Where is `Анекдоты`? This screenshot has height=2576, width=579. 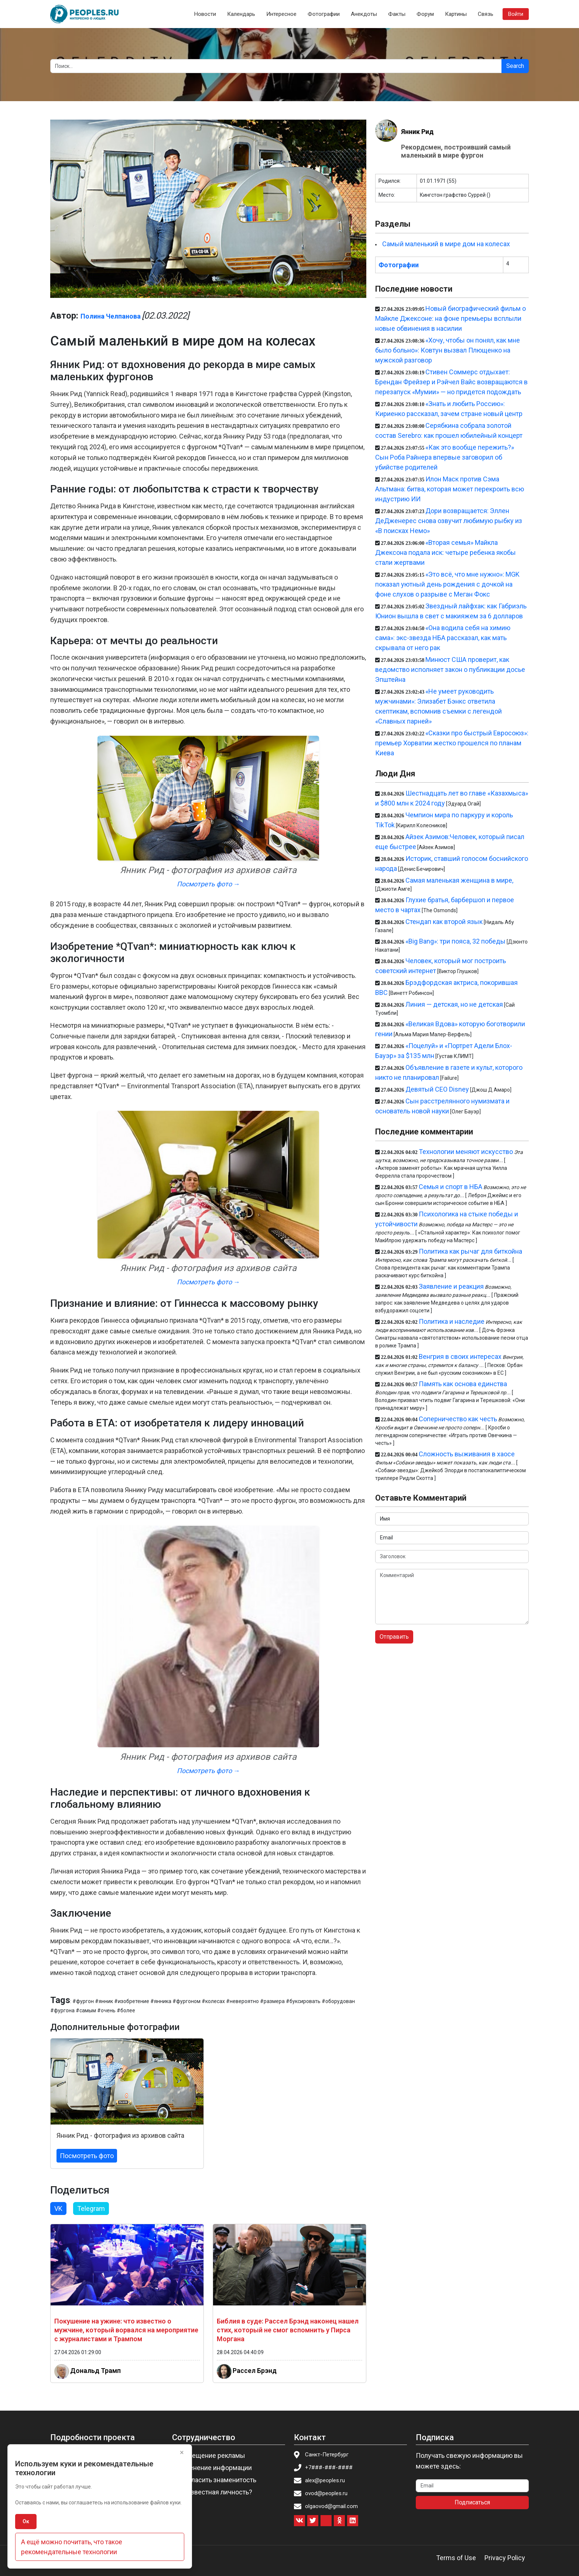 Анекдоты is located at coordinates (364, 14).